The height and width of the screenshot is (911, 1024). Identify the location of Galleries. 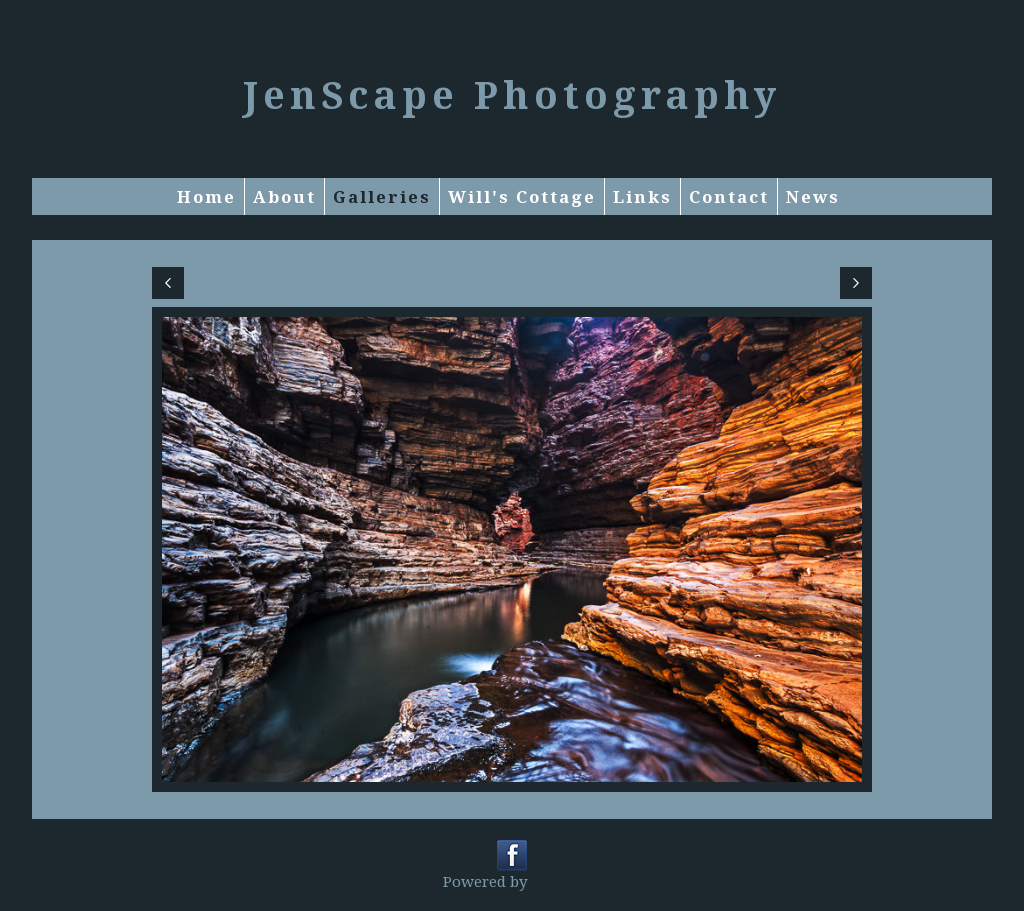
(382, 196).